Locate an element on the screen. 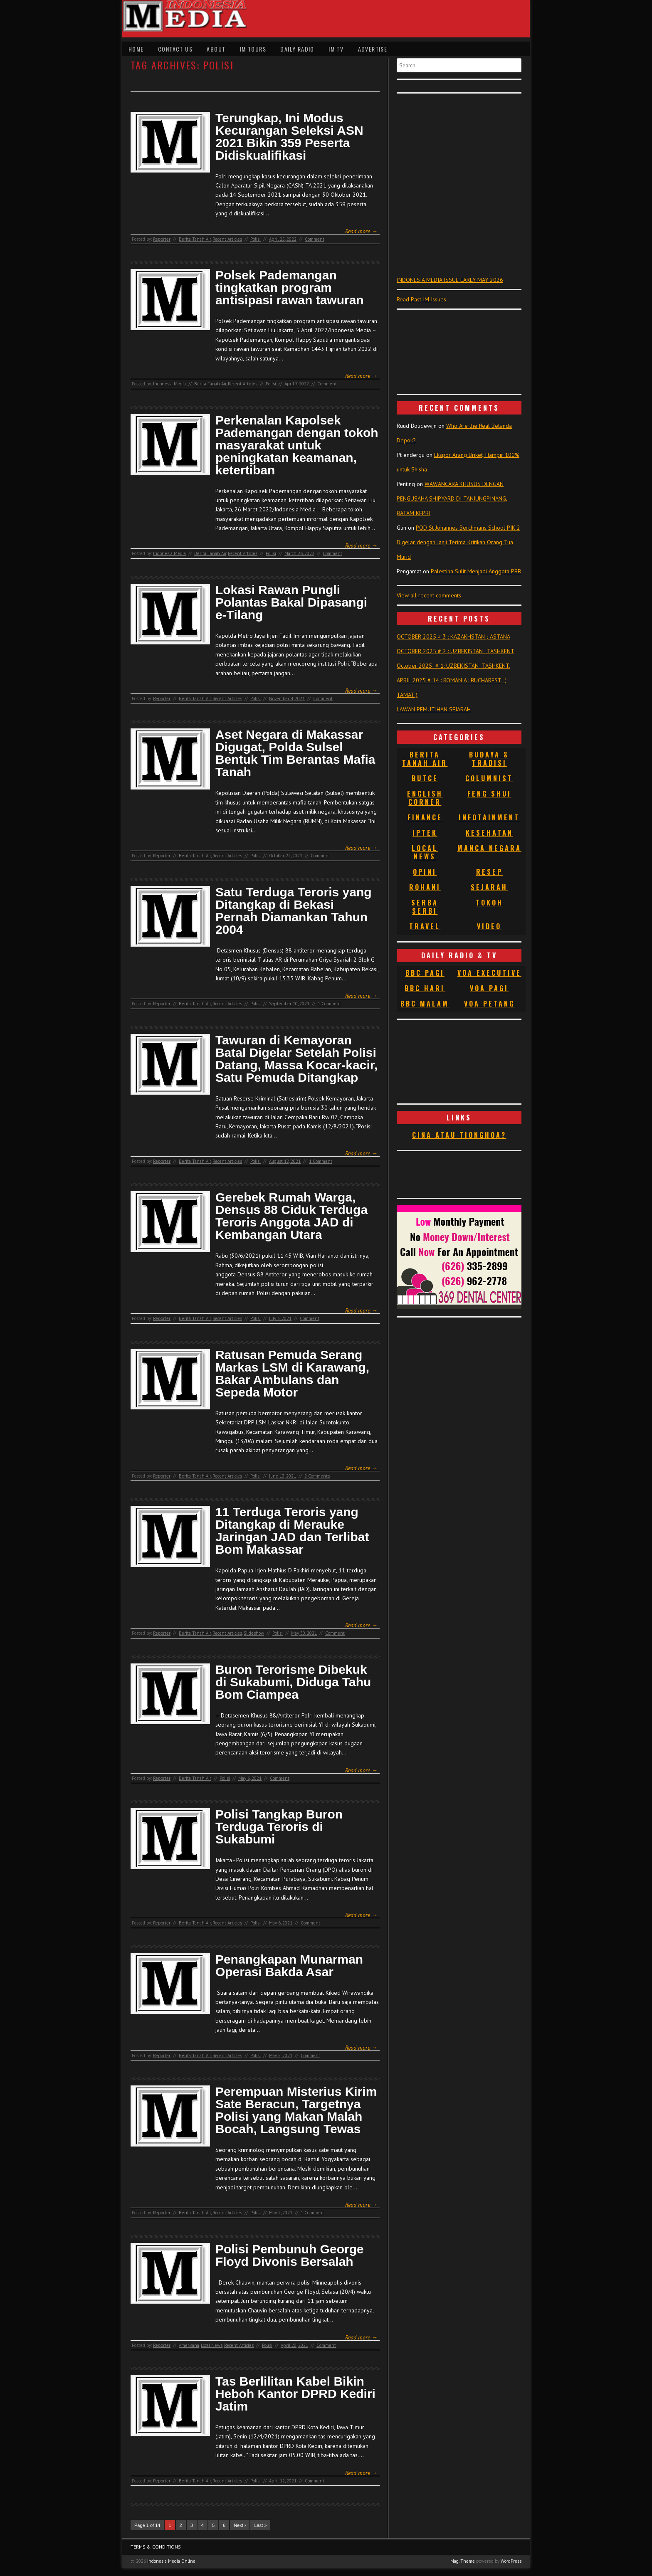  Video is located at coordinates (489, 926).